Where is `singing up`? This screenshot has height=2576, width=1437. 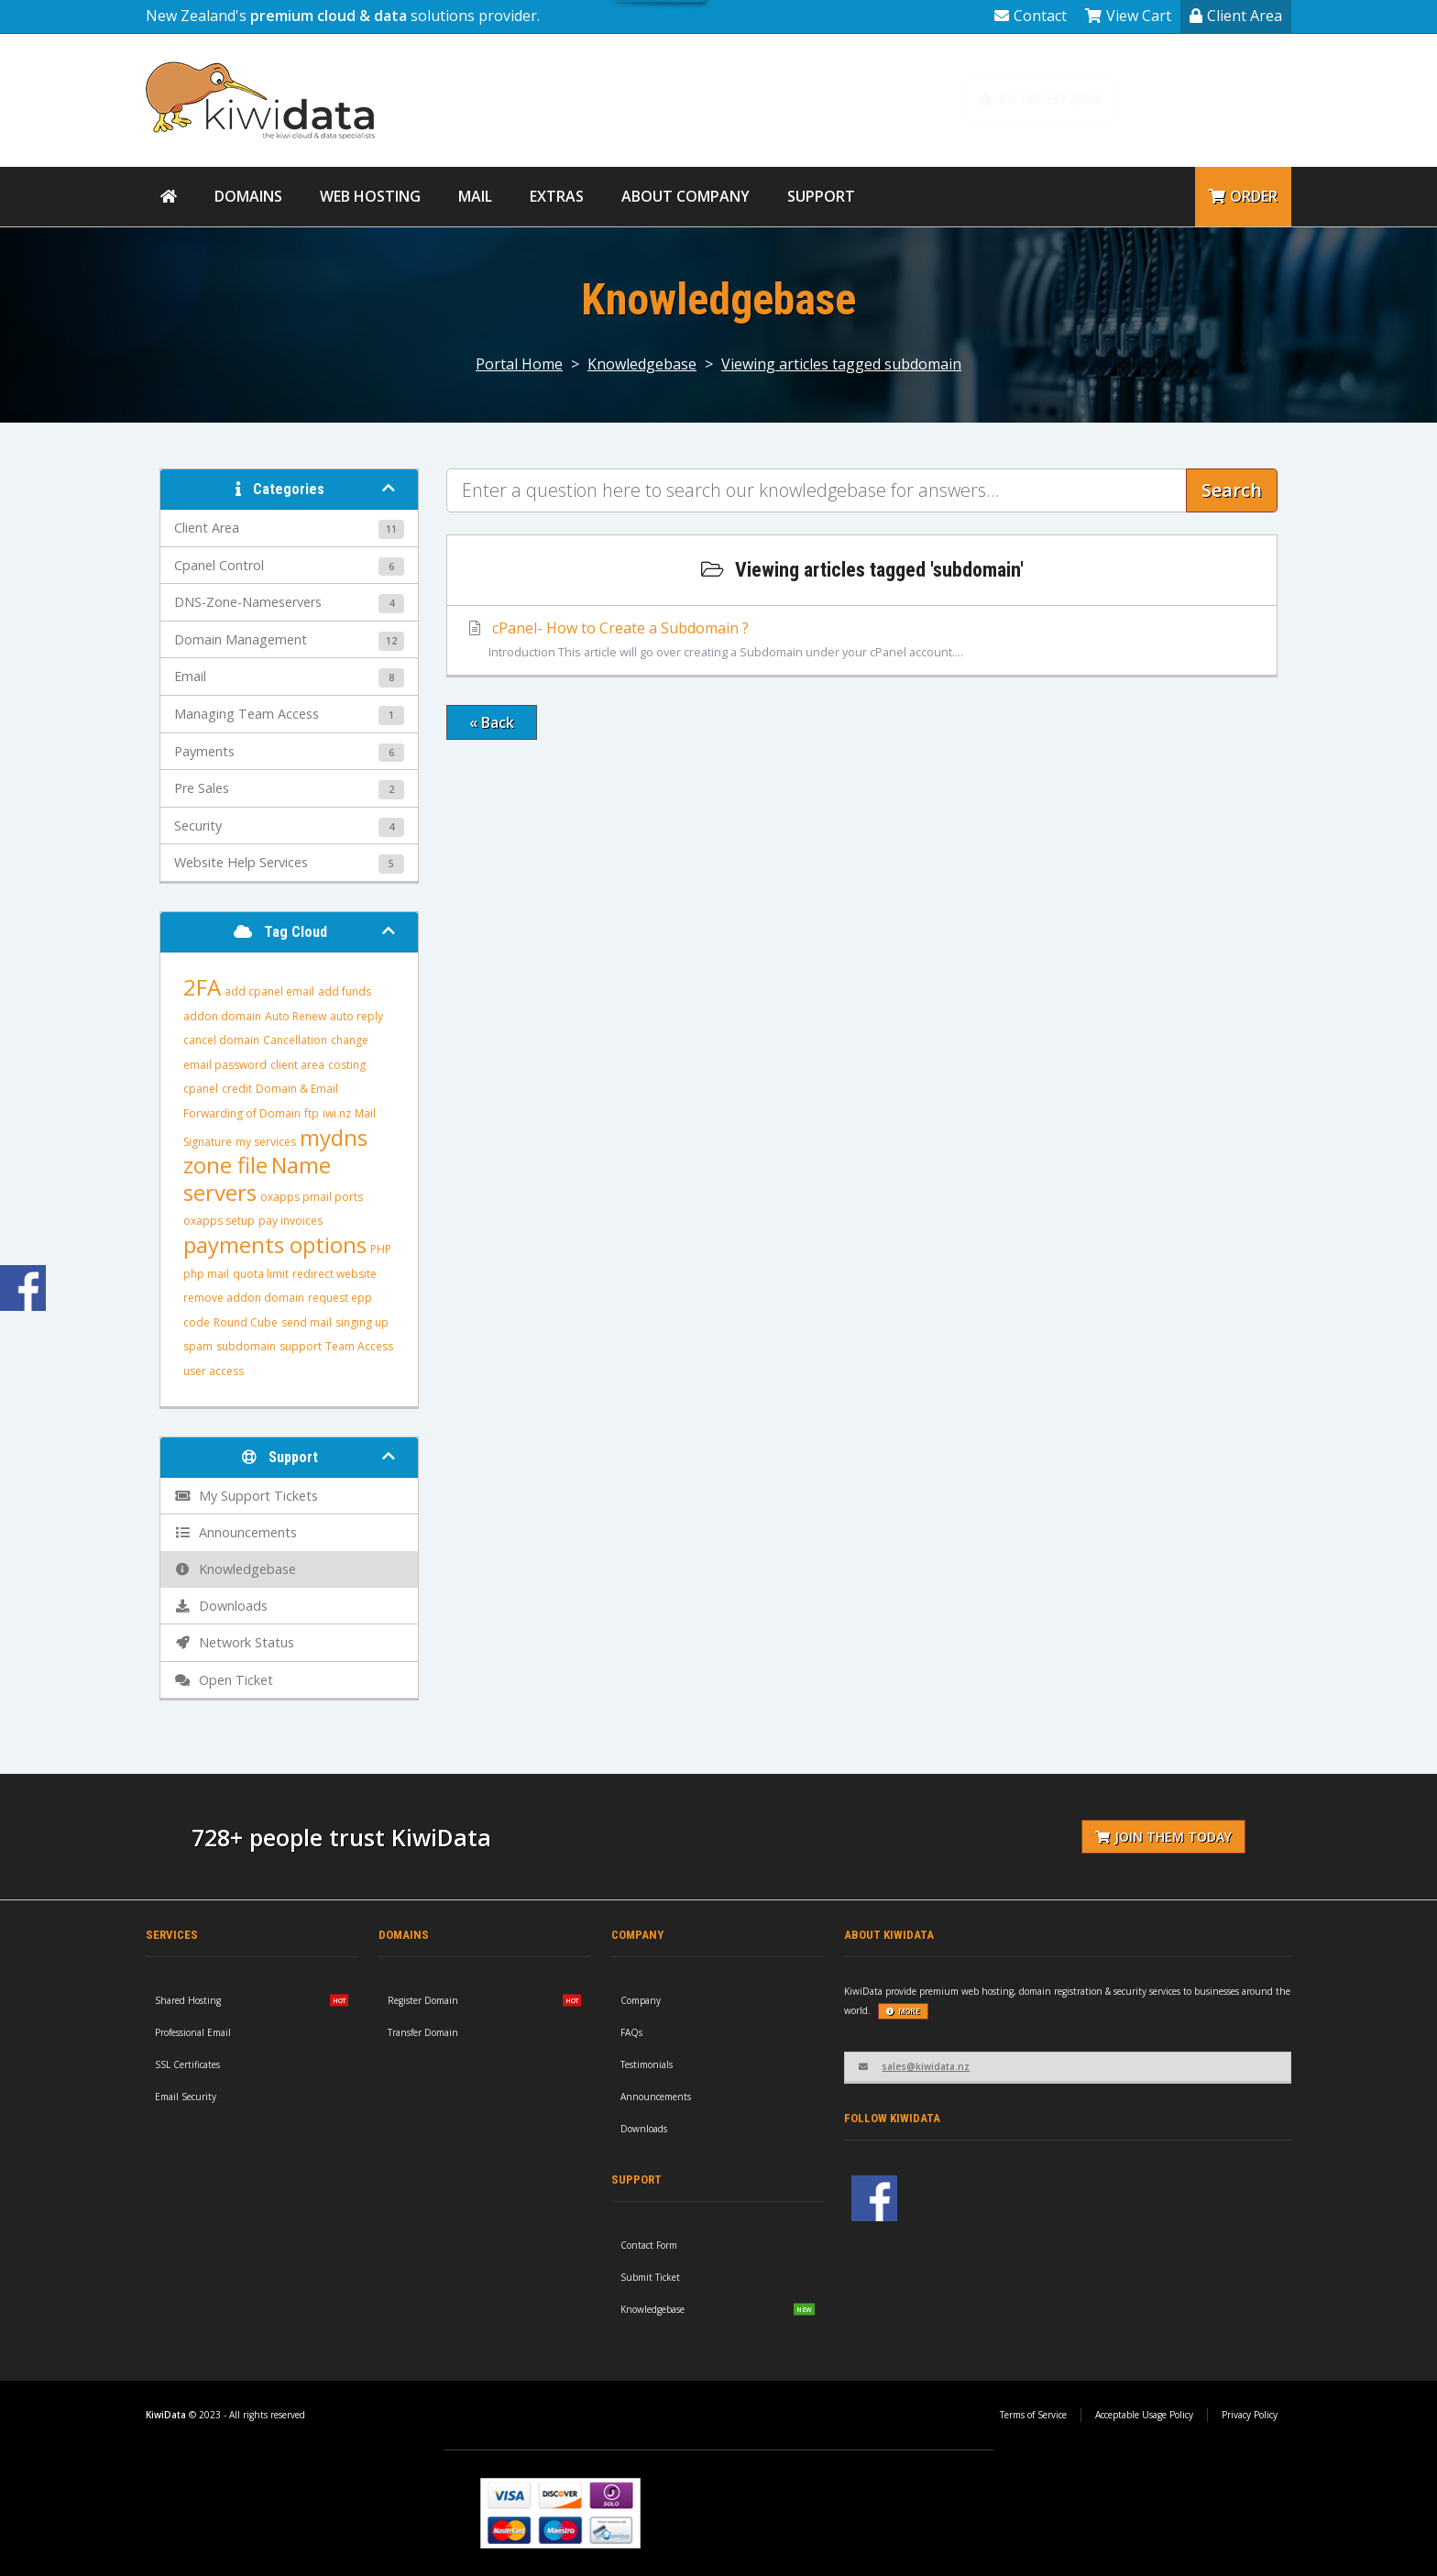
singing up is located at coordinates (362, 1322).